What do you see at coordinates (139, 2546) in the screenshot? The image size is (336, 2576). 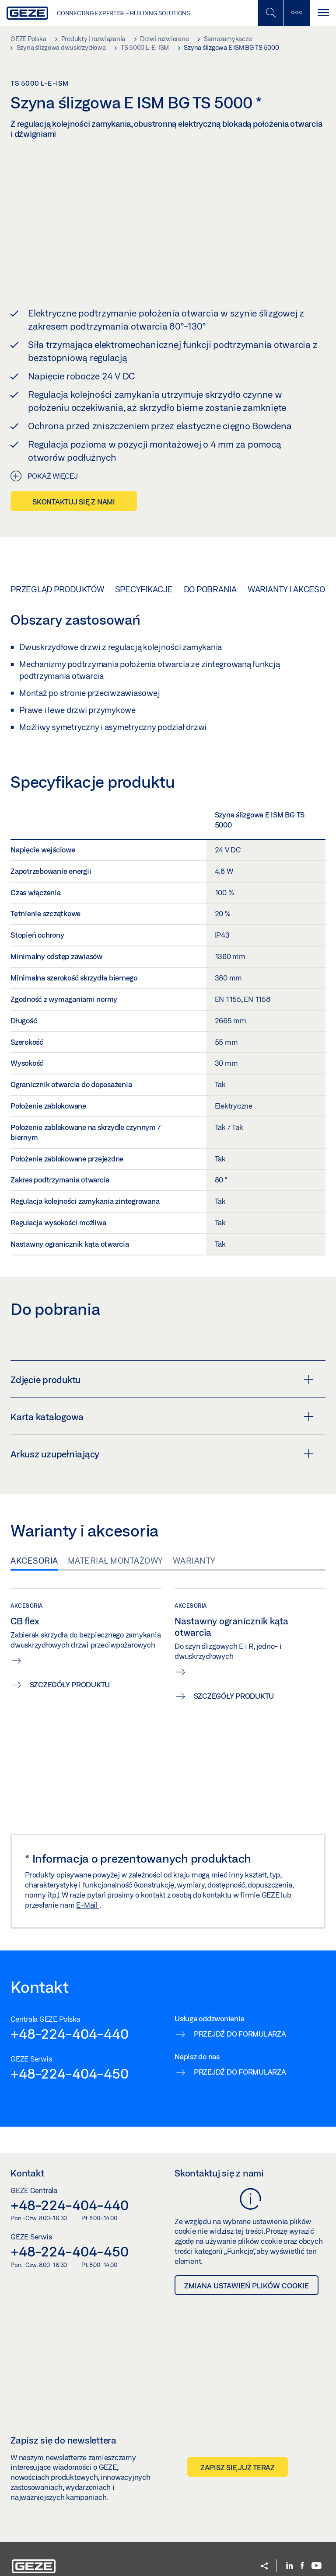 I see `System zgłaszania nieprawidłowości` at bounding box center [139, 2546].